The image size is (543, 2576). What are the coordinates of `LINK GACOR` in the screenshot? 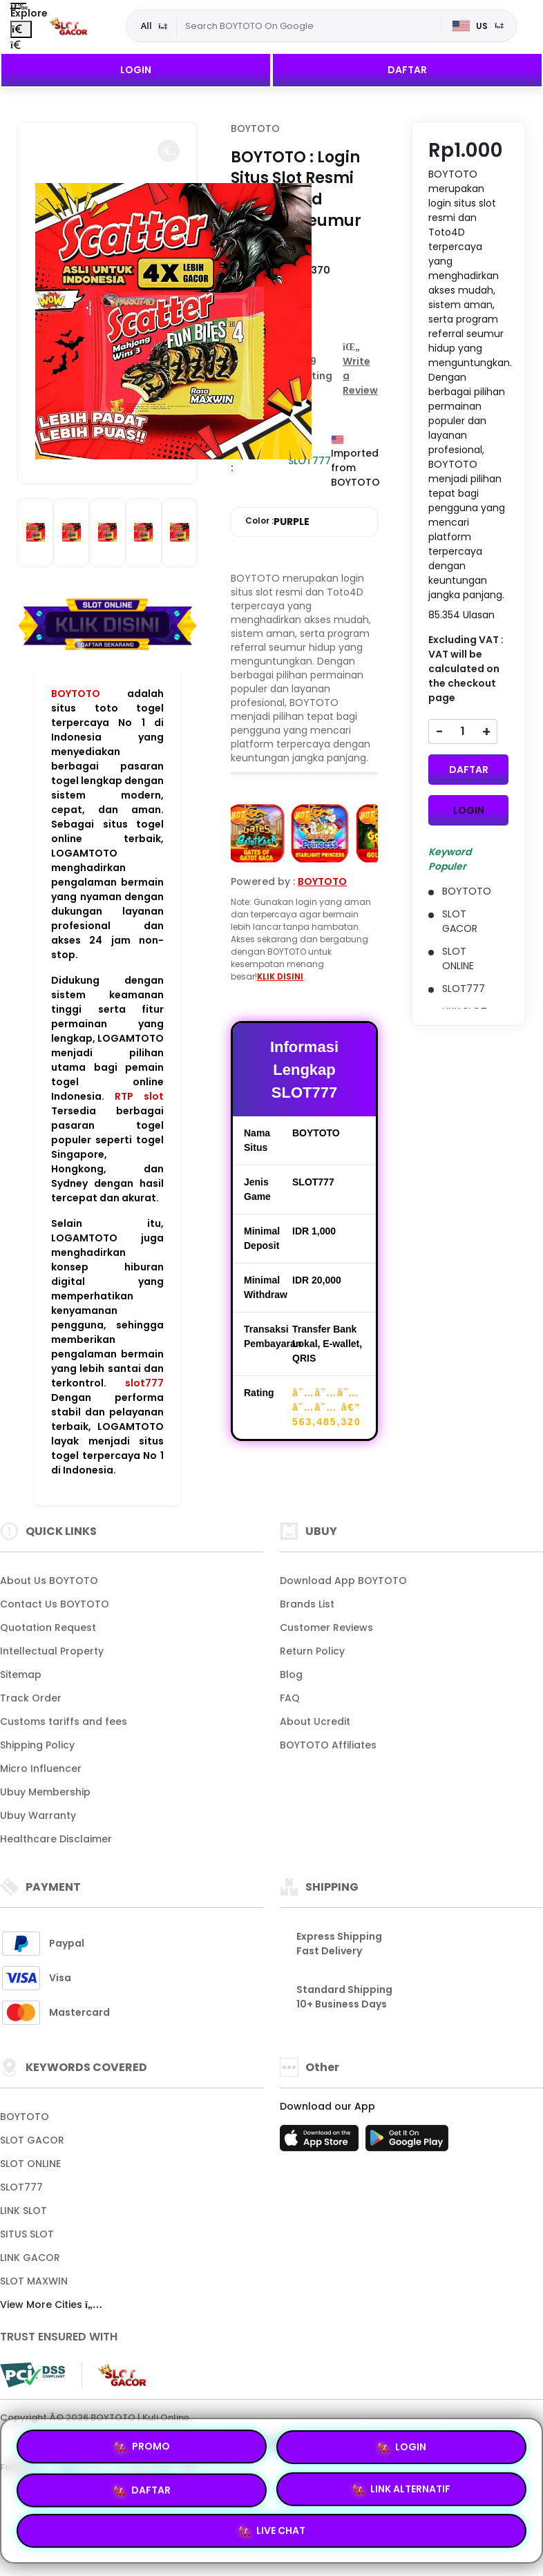 It's located at (30, 2257).